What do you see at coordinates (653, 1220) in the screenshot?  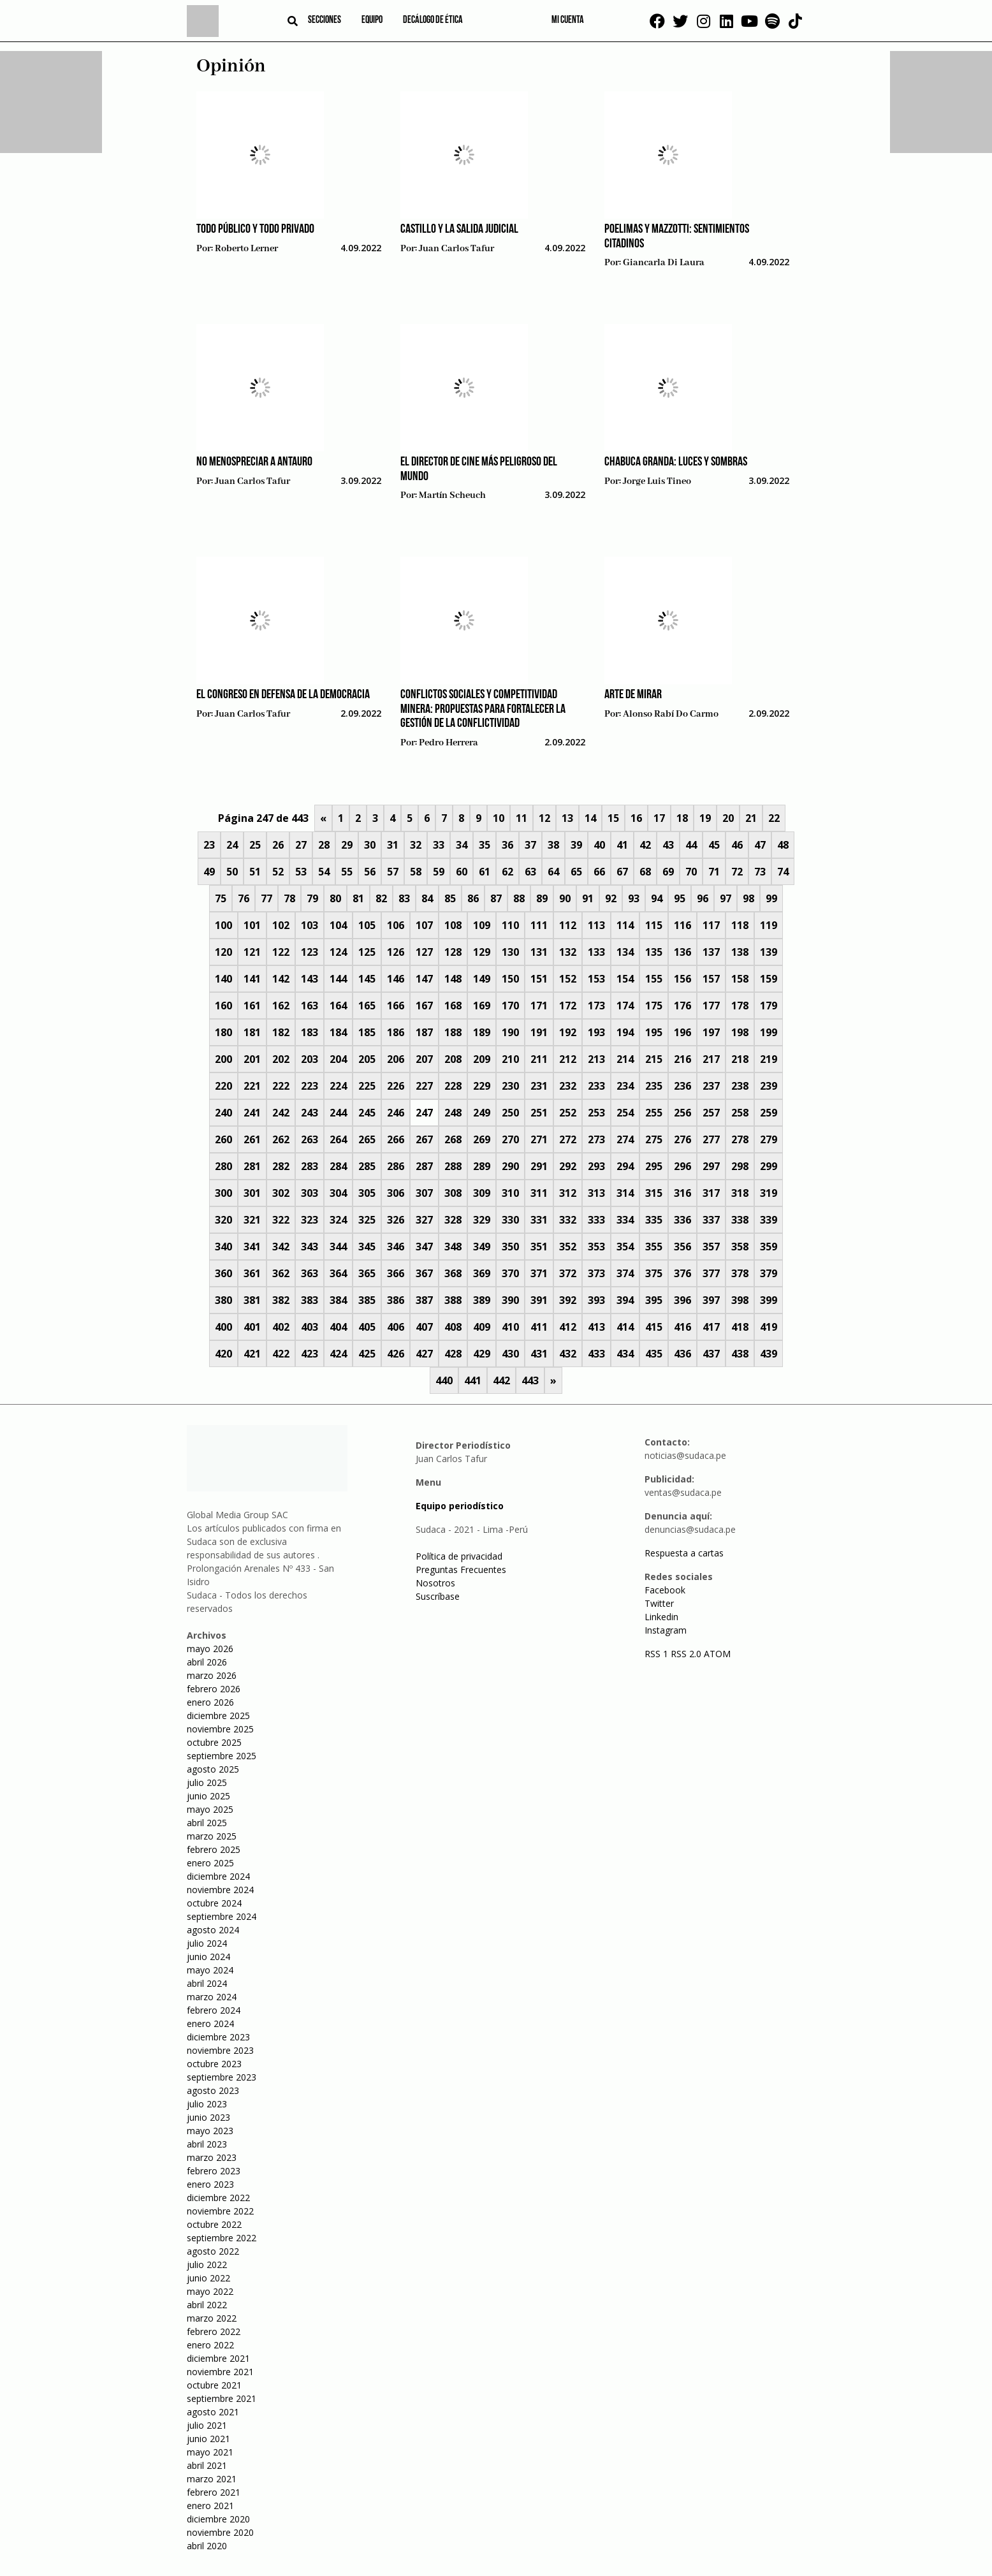 I see `335` at bounding box center [653, 1220].